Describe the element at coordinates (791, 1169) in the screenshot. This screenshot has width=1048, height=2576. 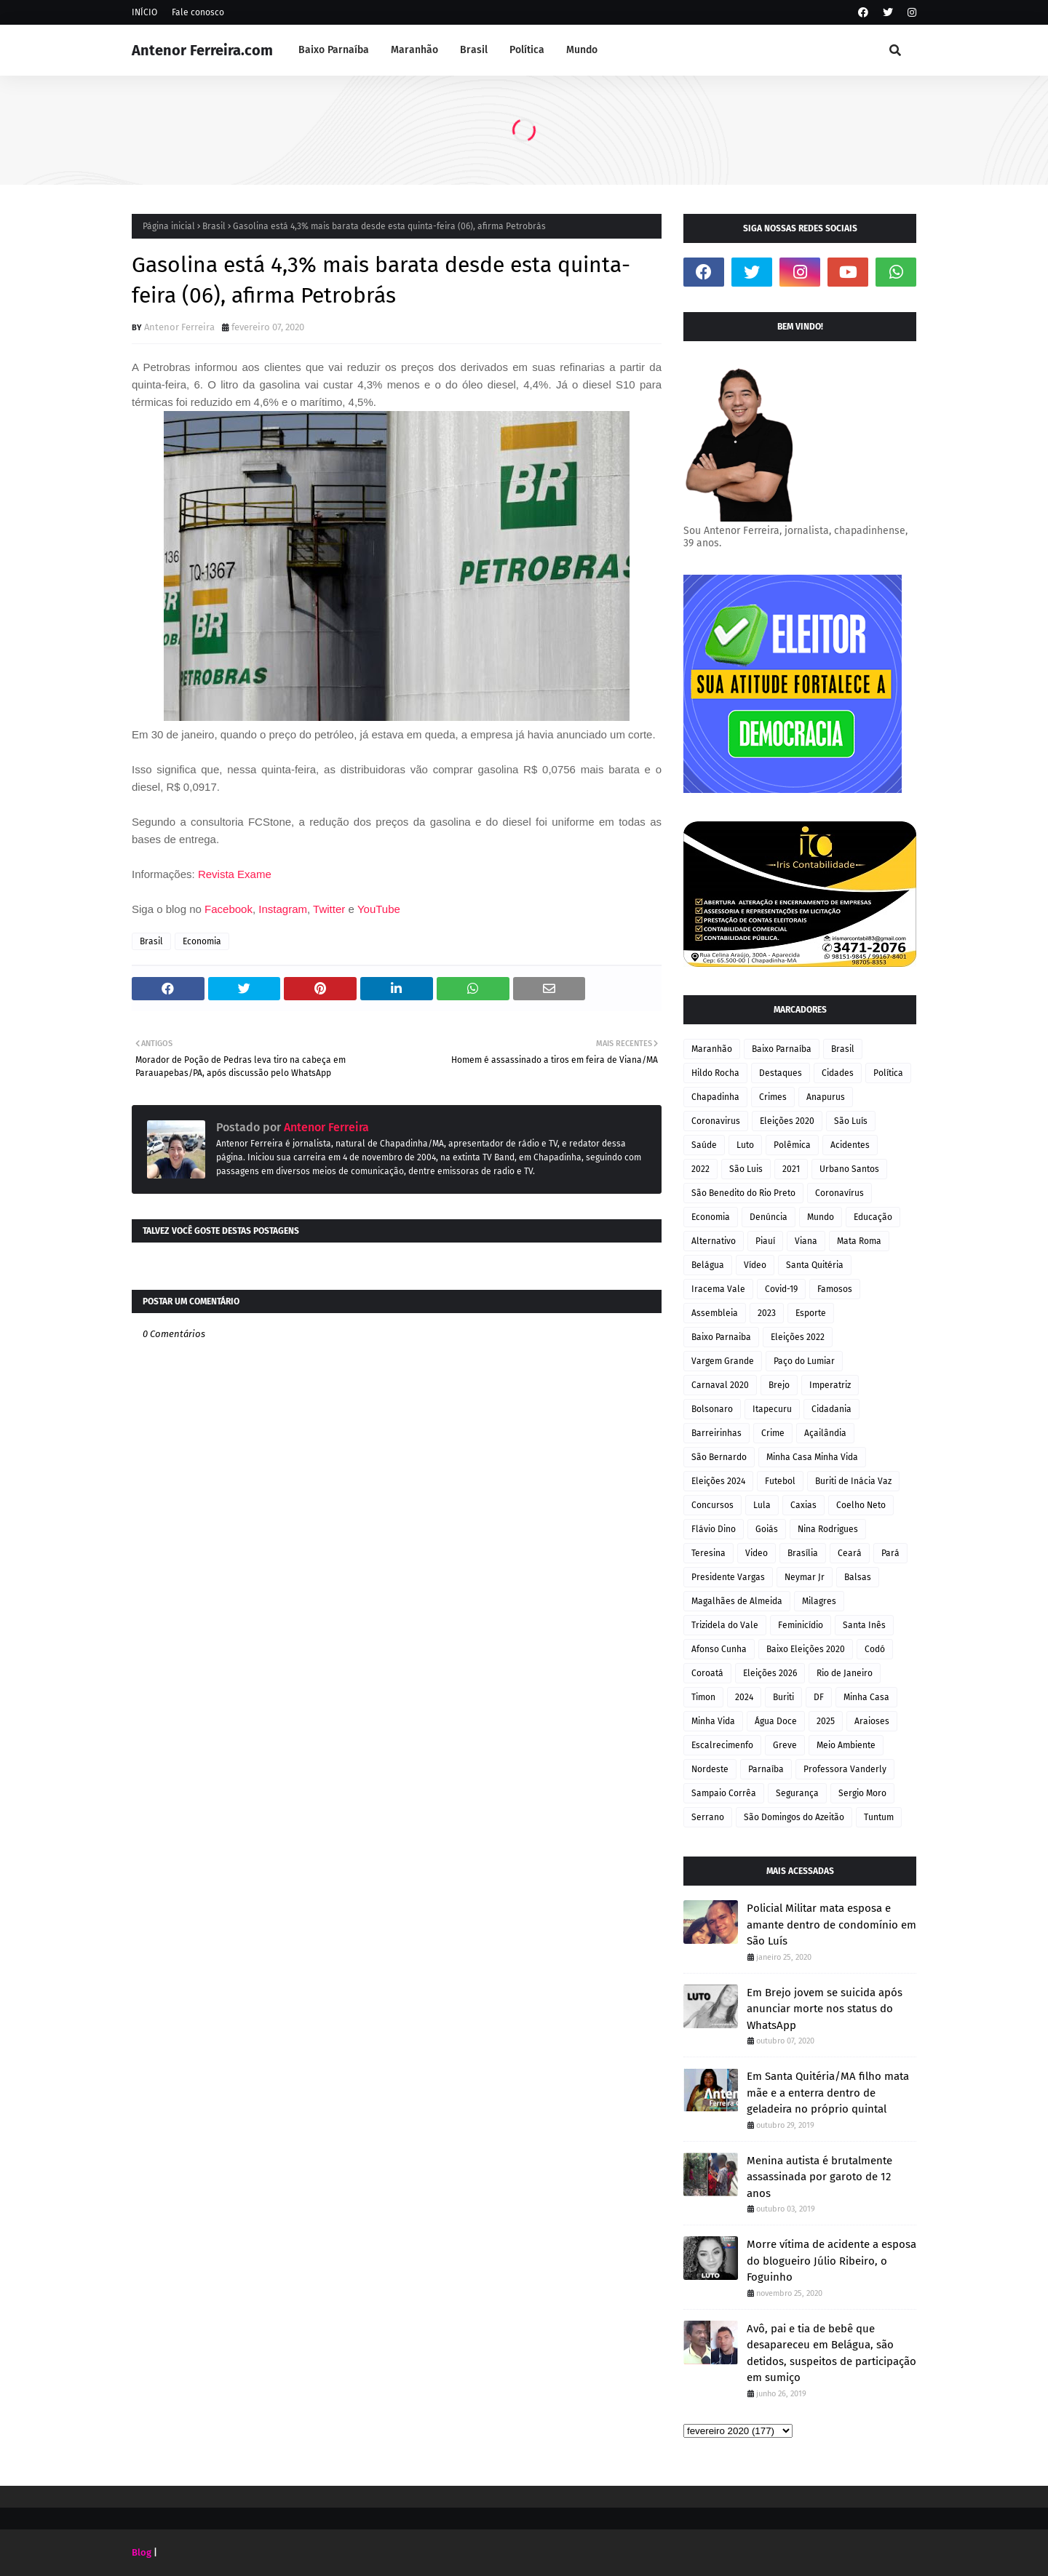
I see `2021` at that location.